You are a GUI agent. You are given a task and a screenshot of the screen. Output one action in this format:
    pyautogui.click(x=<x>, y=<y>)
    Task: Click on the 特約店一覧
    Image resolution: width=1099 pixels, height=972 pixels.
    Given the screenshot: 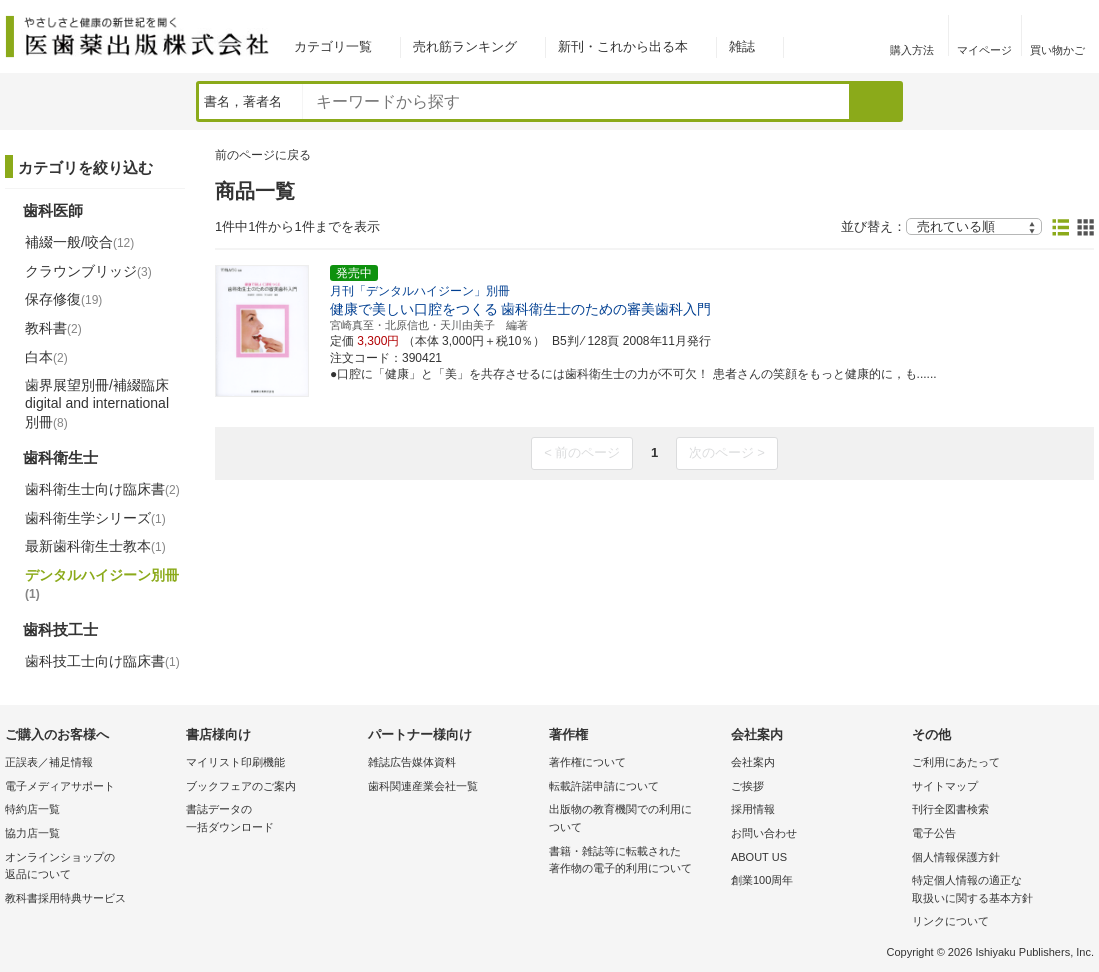 What is the action you would take?
    pyautogui.click(x=32, y=809)
    